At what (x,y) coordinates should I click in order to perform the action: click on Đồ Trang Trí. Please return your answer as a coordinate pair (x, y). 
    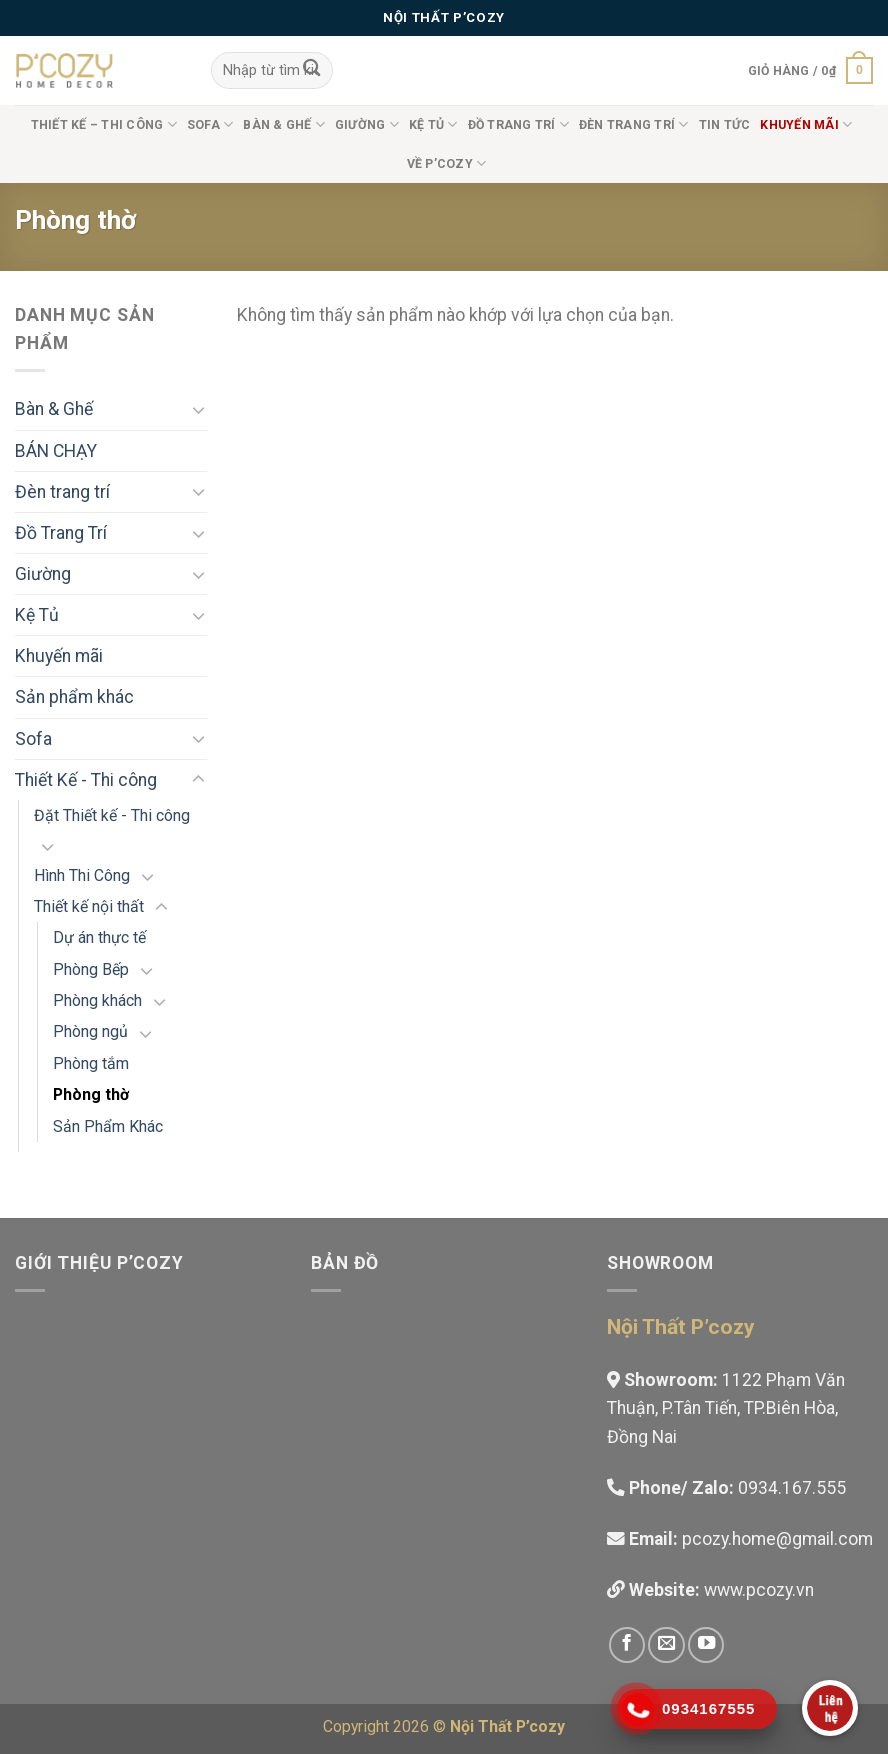
    Looking at the image, I should click on (518, 124).